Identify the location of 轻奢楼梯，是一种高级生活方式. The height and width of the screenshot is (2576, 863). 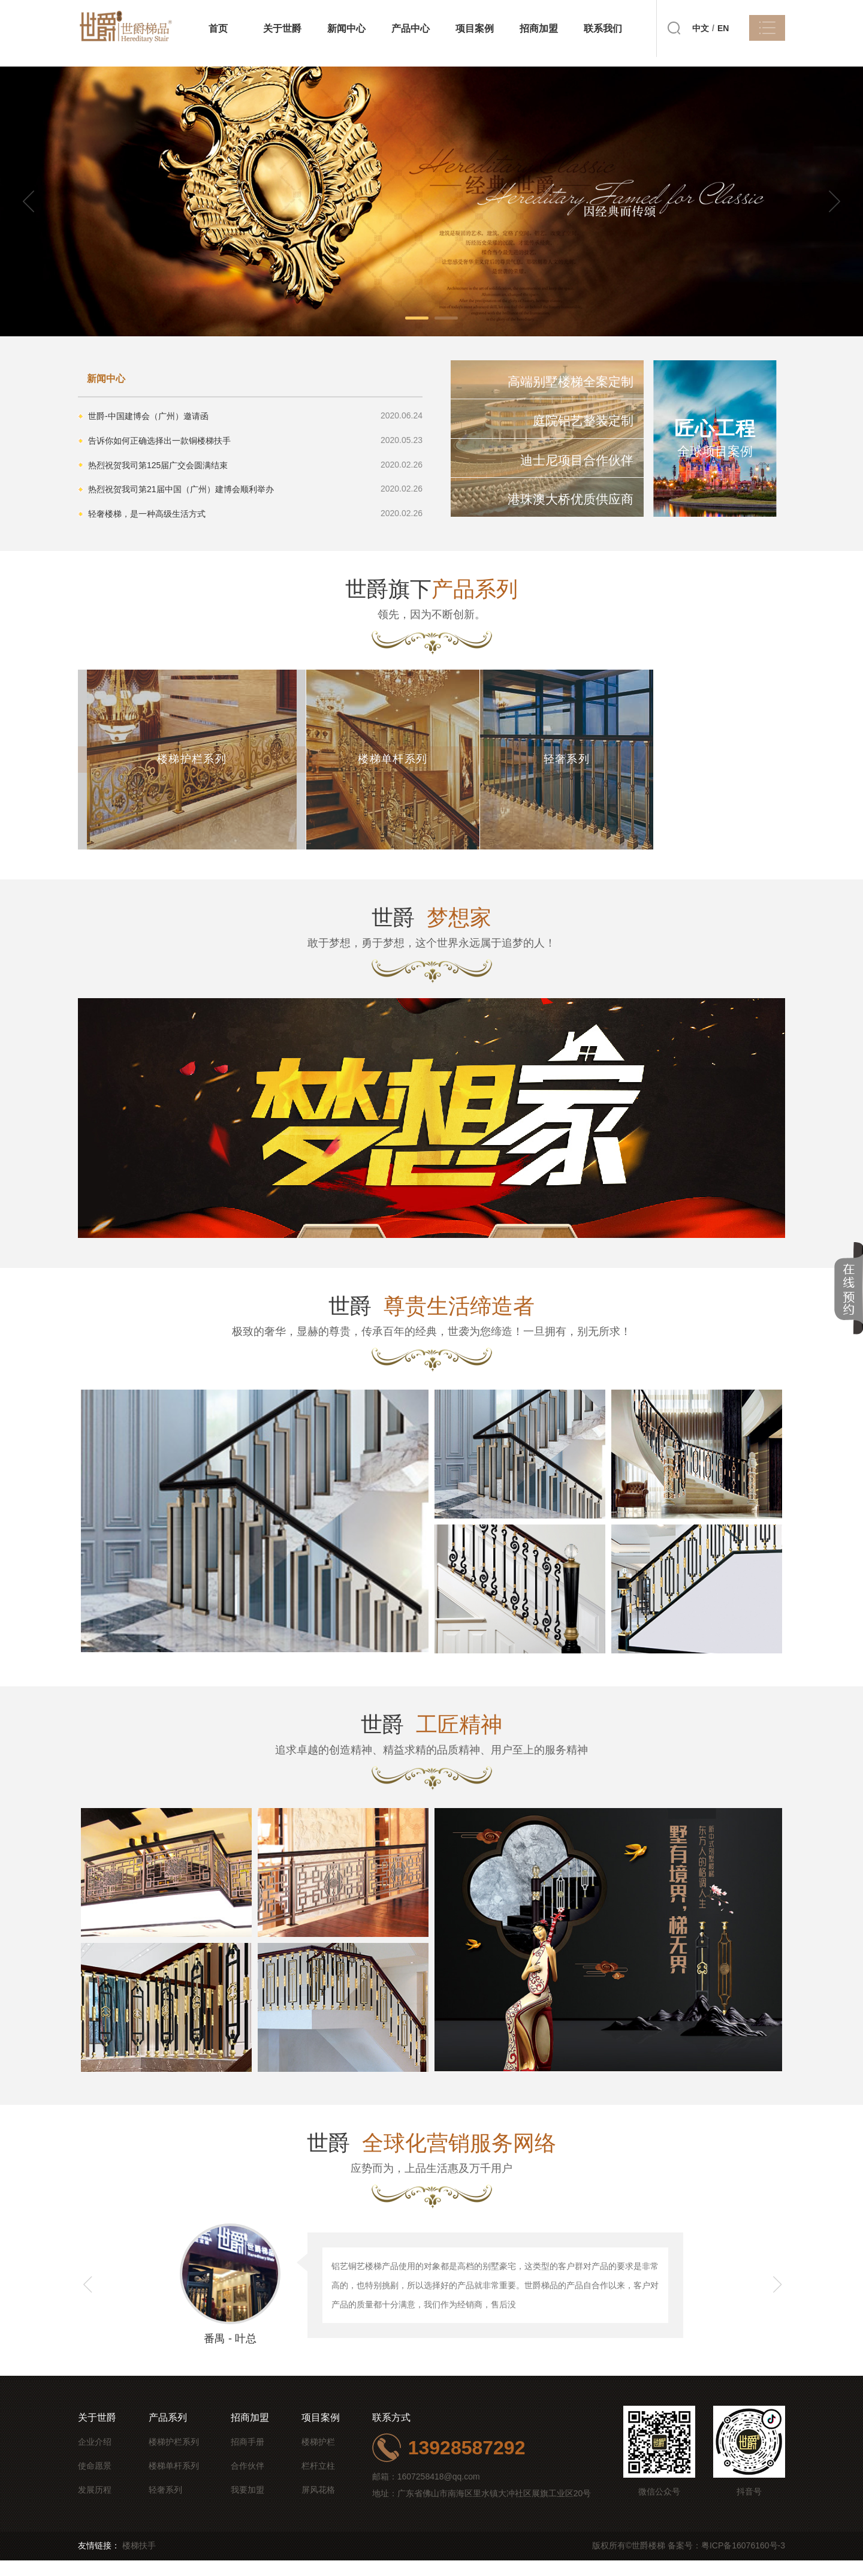
(147, 506).